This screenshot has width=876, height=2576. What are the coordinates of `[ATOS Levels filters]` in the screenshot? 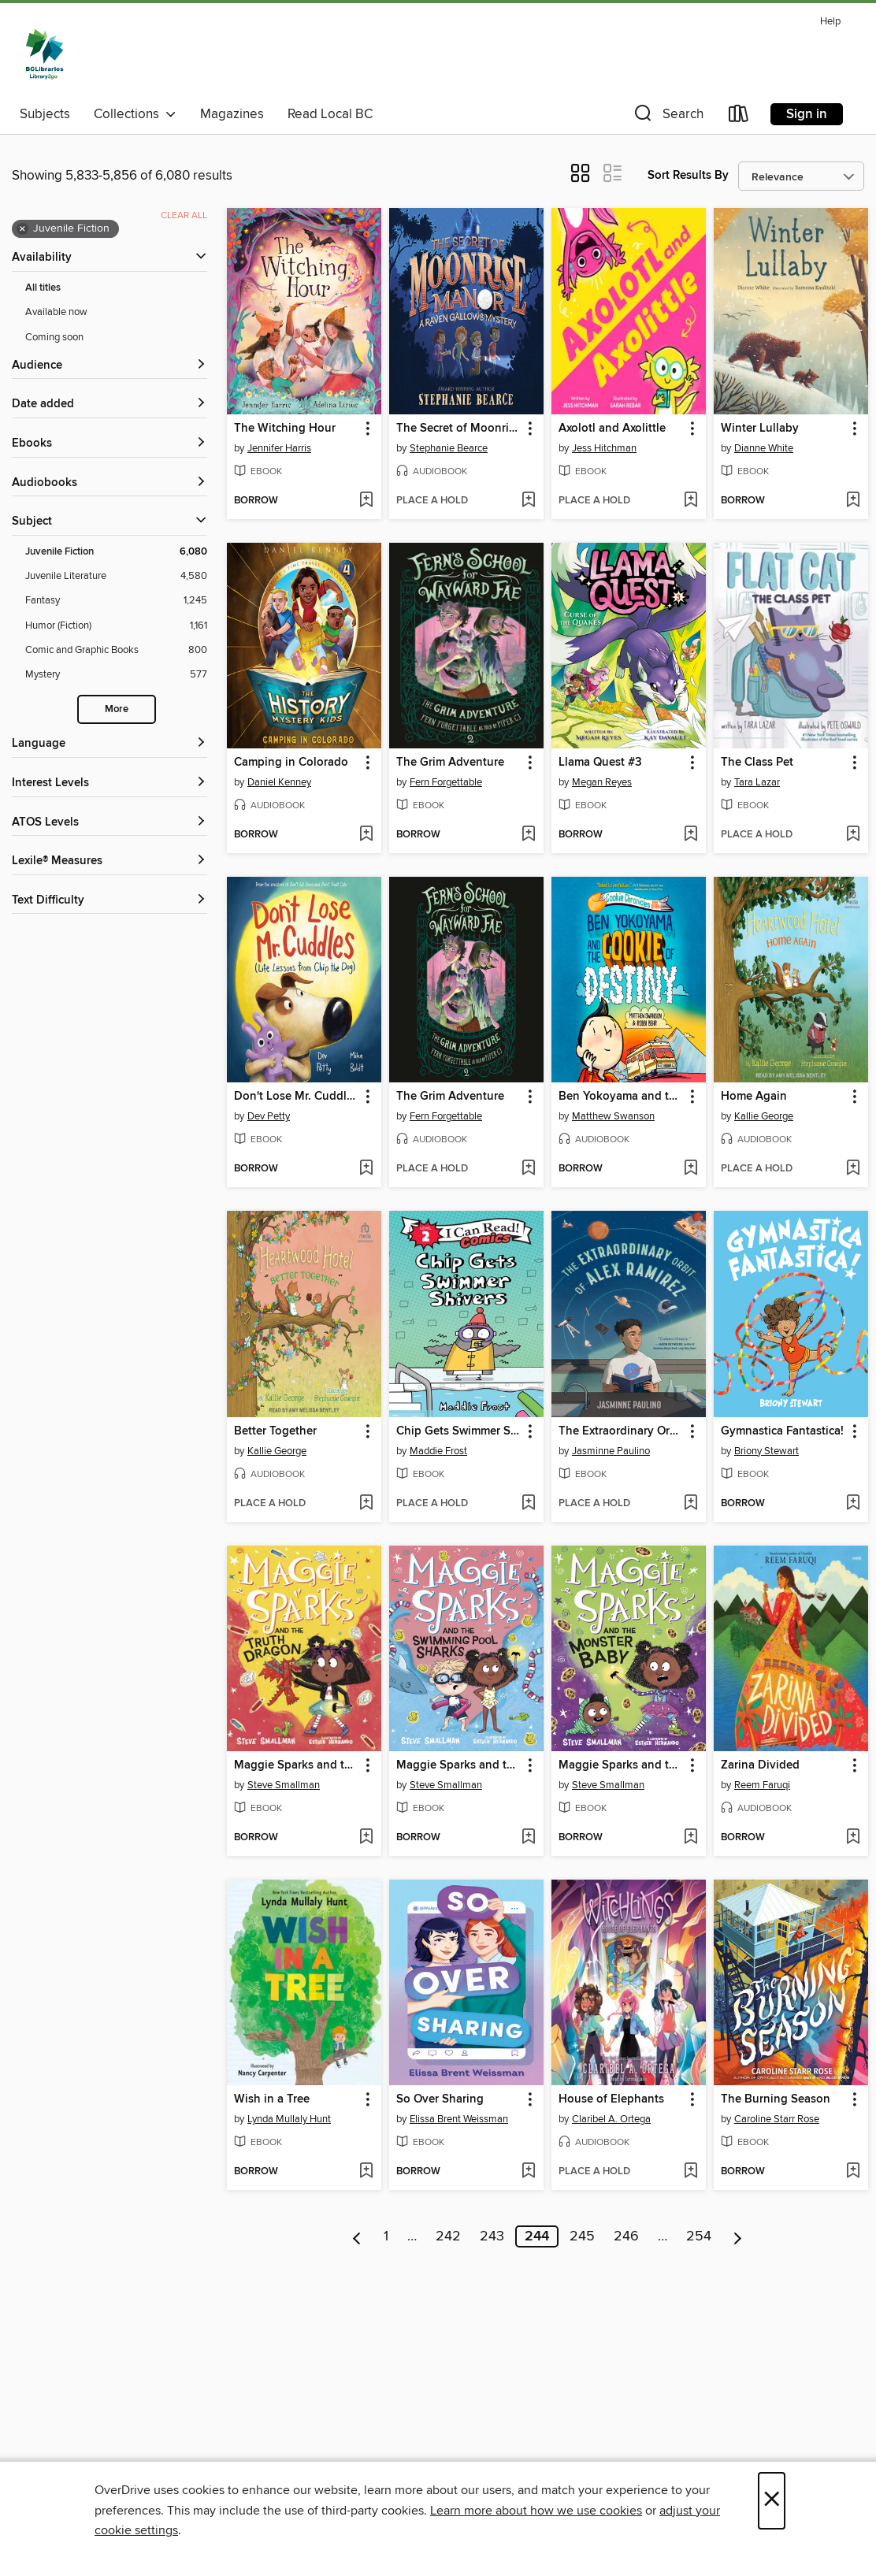 It's located at (109, 823).